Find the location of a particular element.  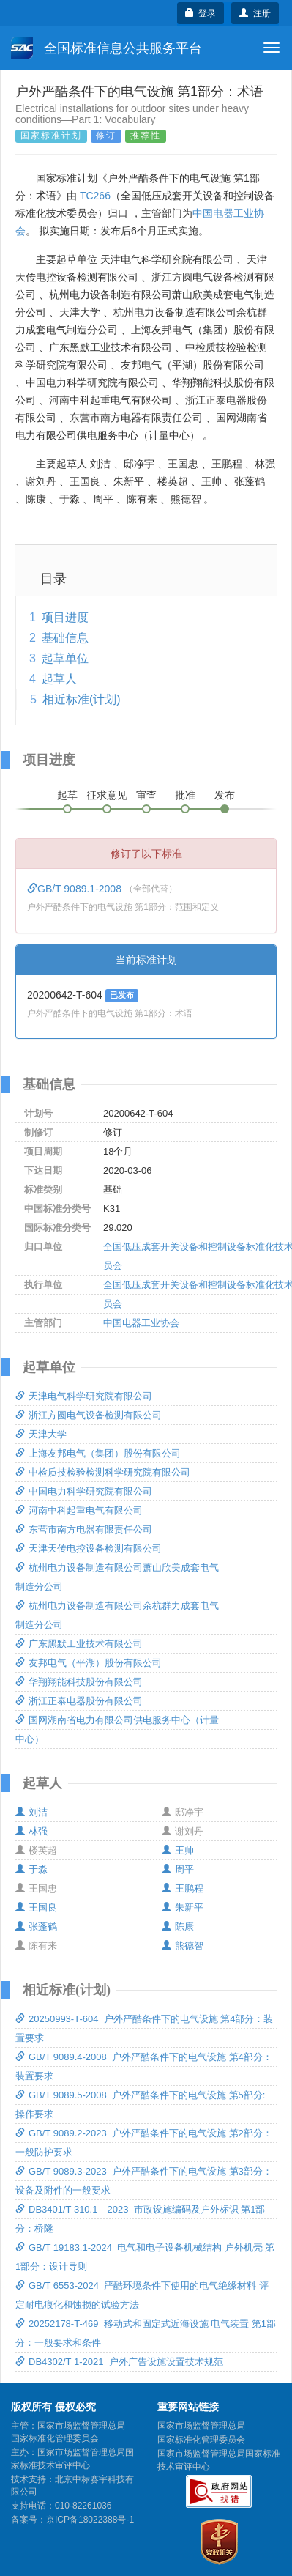

林强 is located at coordinates (31, 1831).